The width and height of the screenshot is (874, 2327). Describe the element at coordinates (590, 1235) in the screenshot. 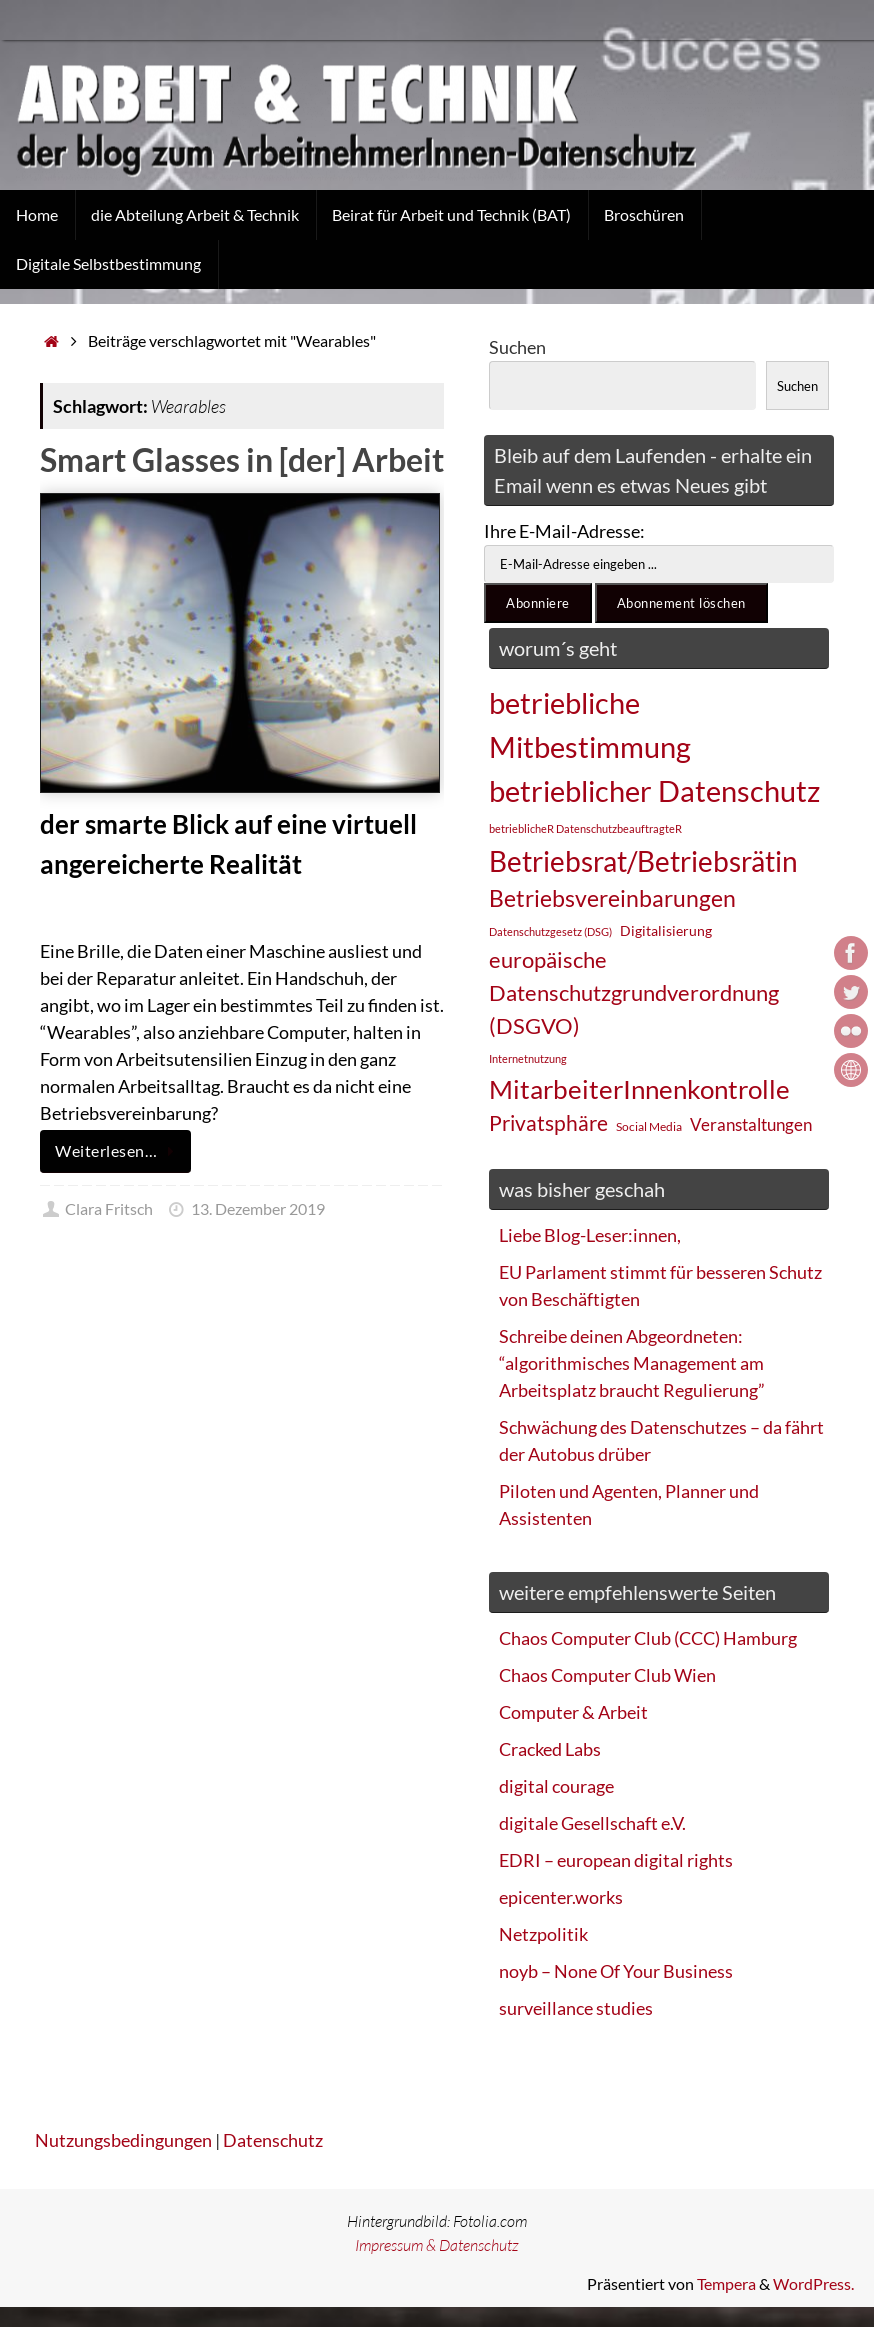

I see `Liebe Blog-Leser:innen,` at that location.